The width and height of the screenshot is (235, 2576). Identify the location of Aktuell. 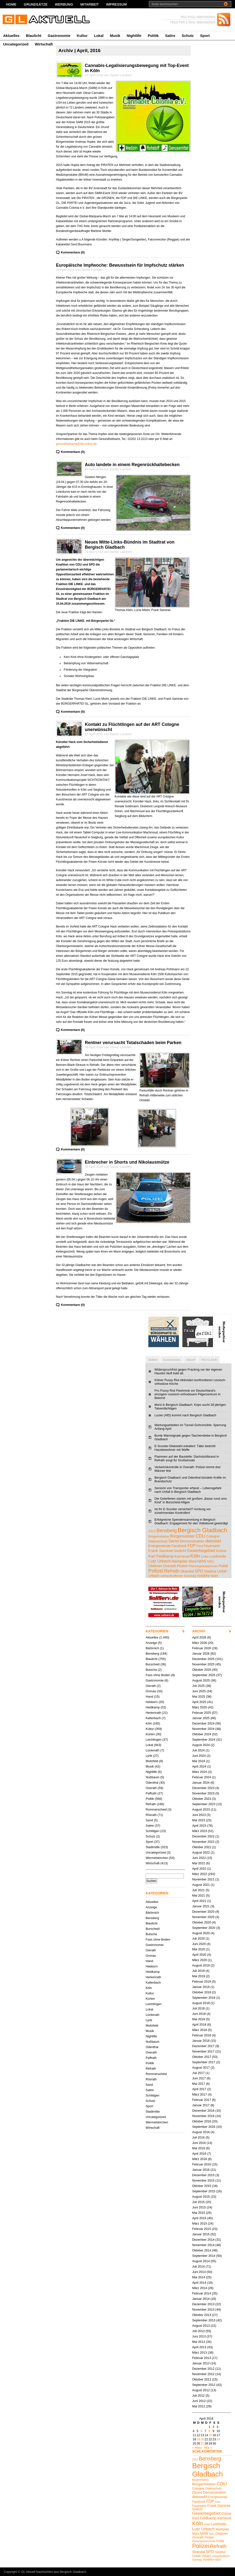
(190, 1360).